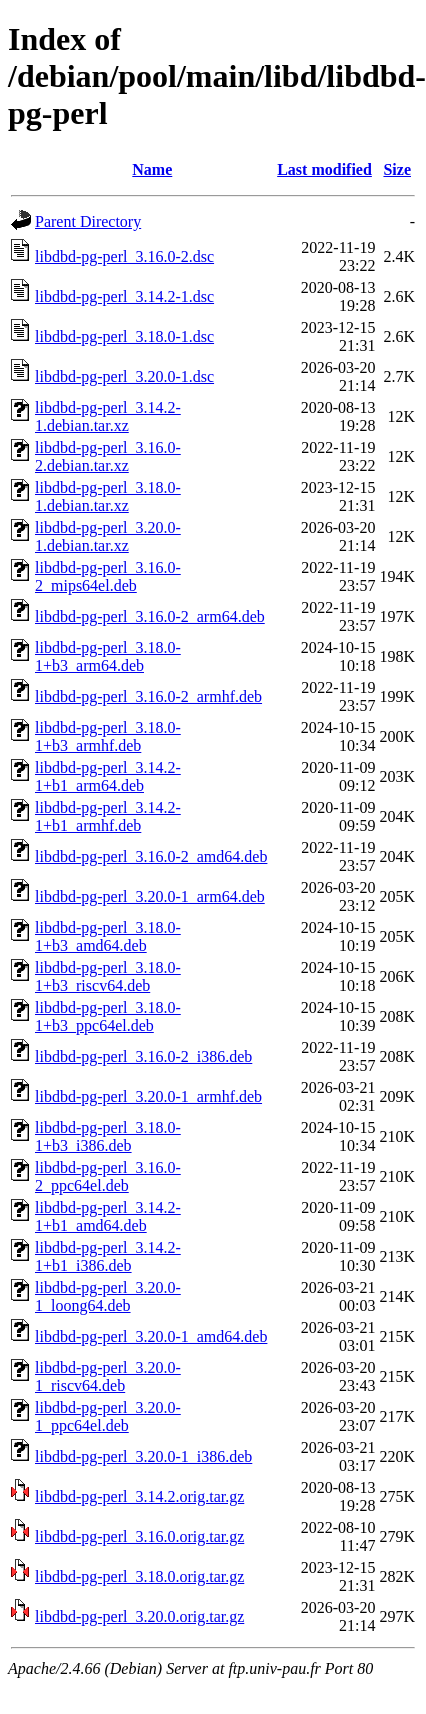 The height and width of the screenshot is (1714, 426). I want to click on libdbd-pg-perl_3.16.0-2_mips64el.deb, so click(108, 576).